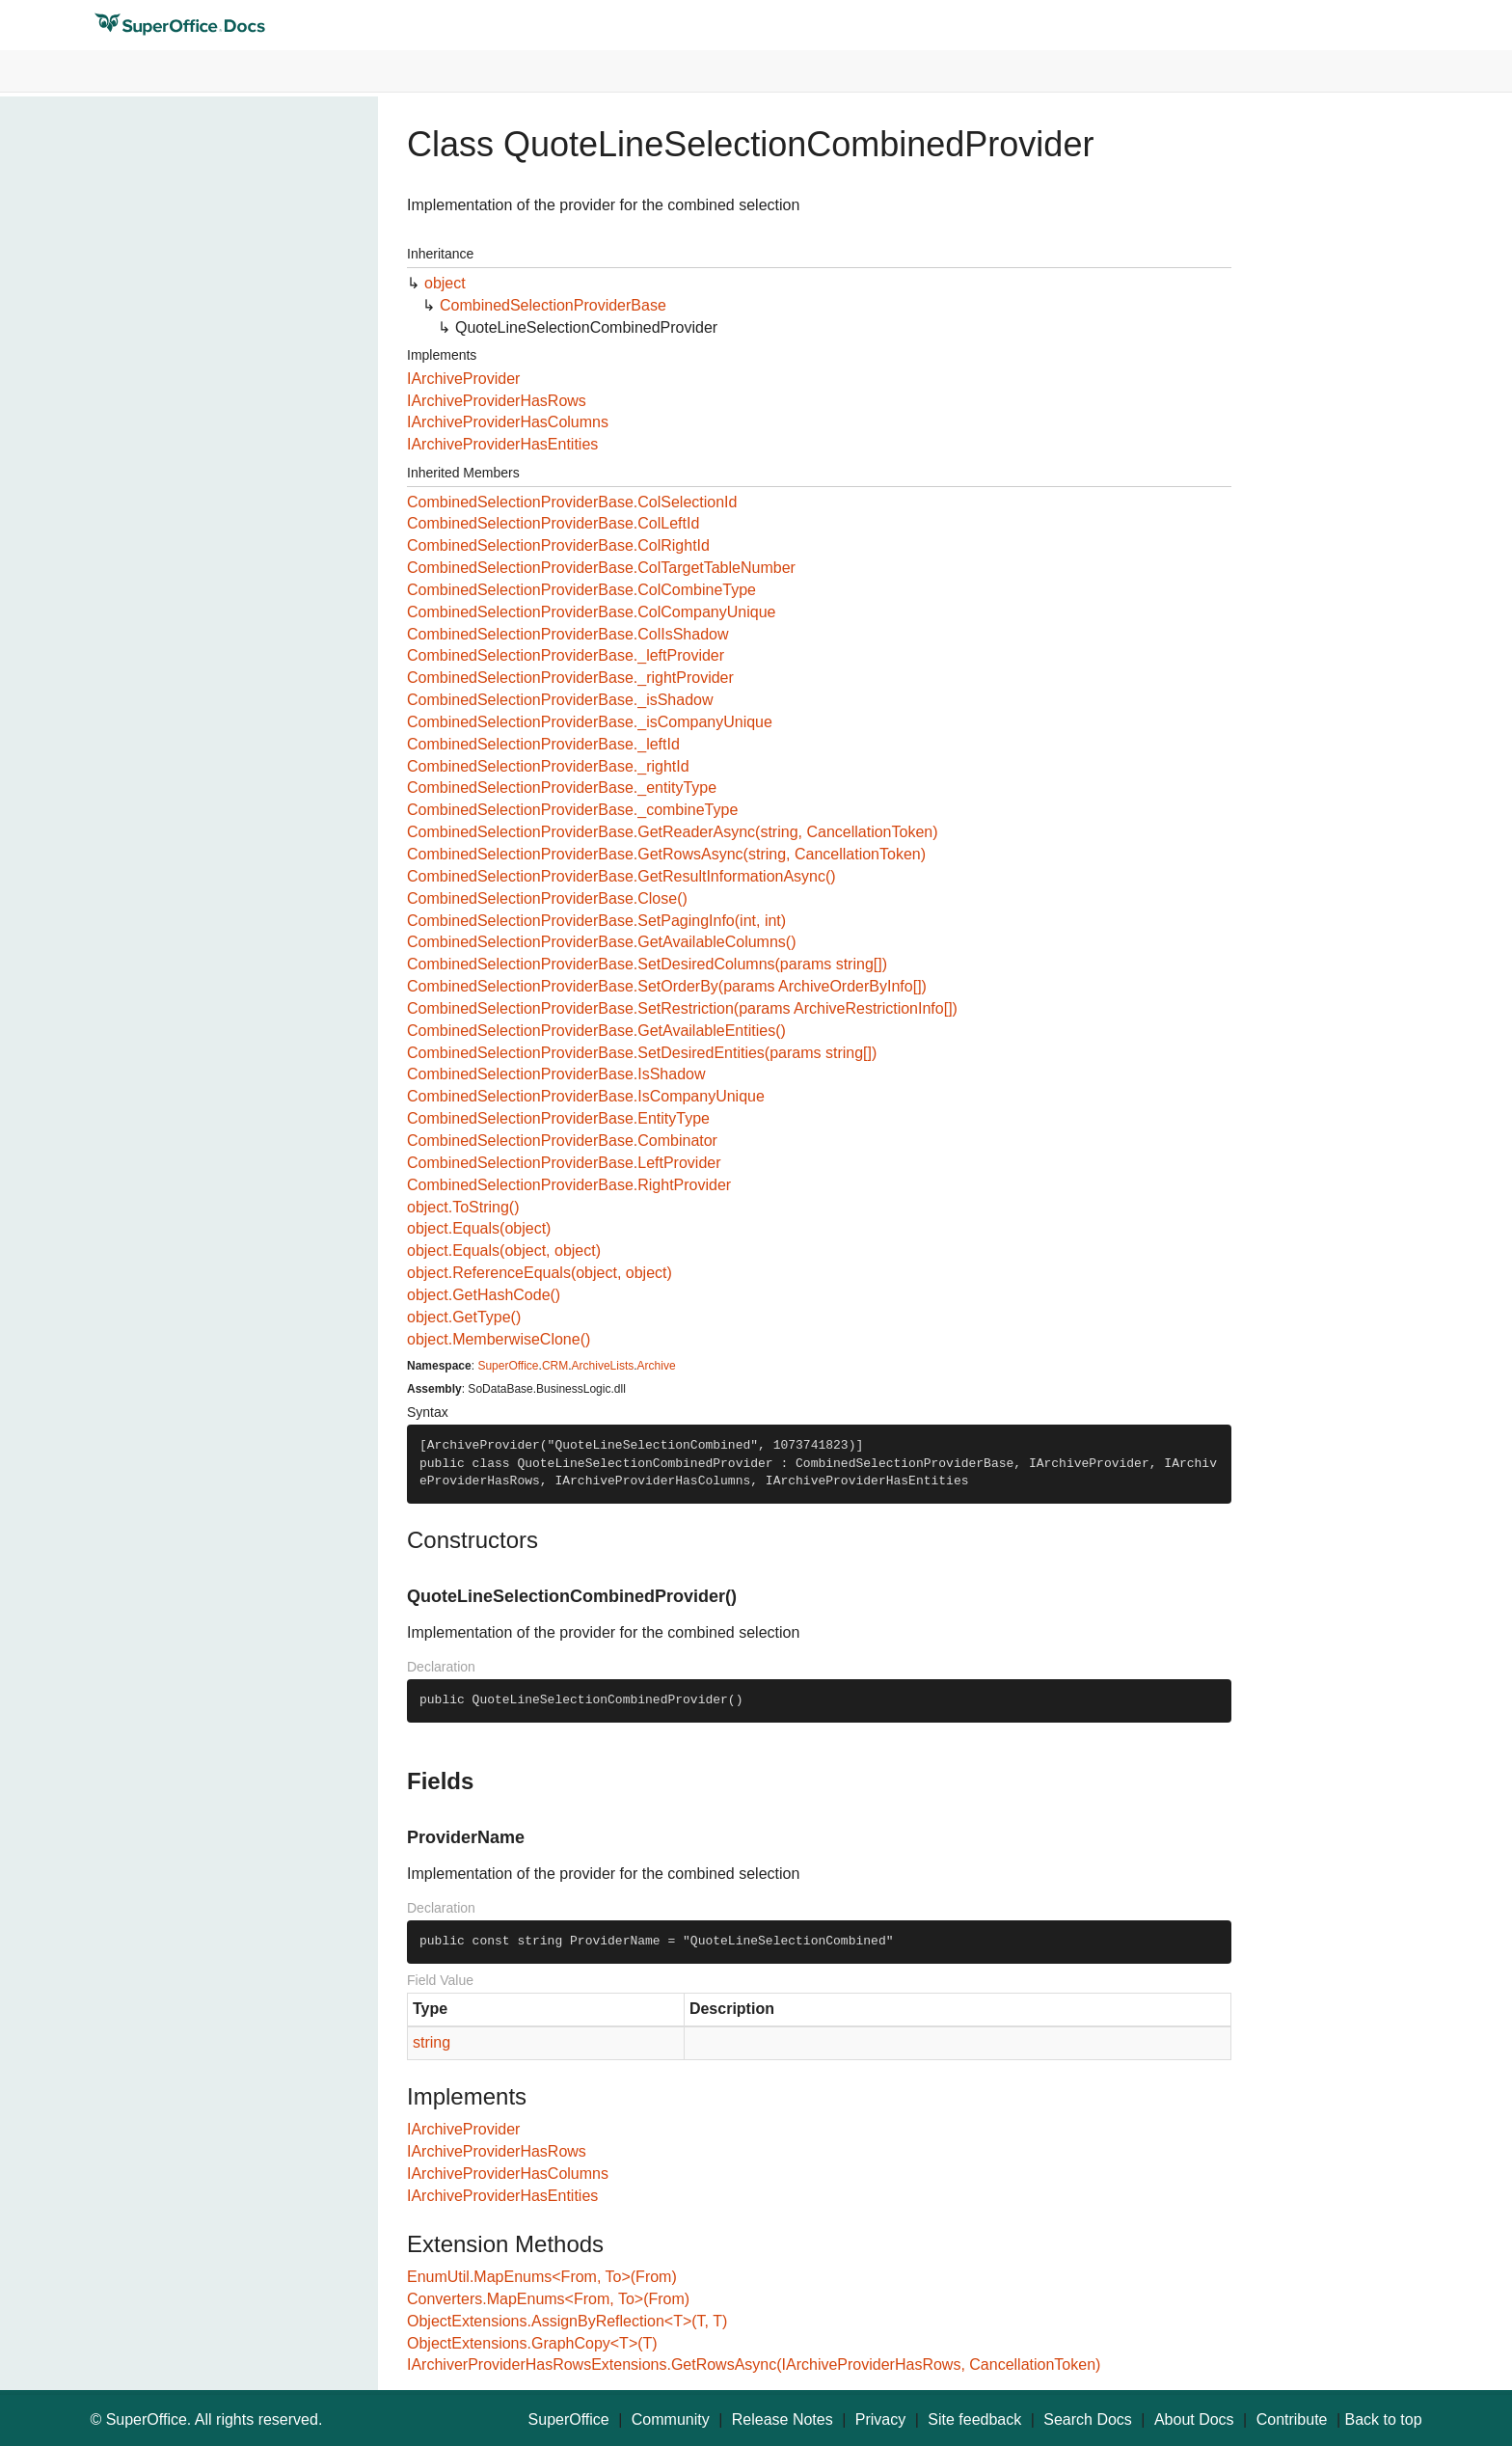 Image resolution: width=1512 pixels, height=2446 pixels. I want to click on CombinedSelectionProviderBase._leftId, so click(543, 744).